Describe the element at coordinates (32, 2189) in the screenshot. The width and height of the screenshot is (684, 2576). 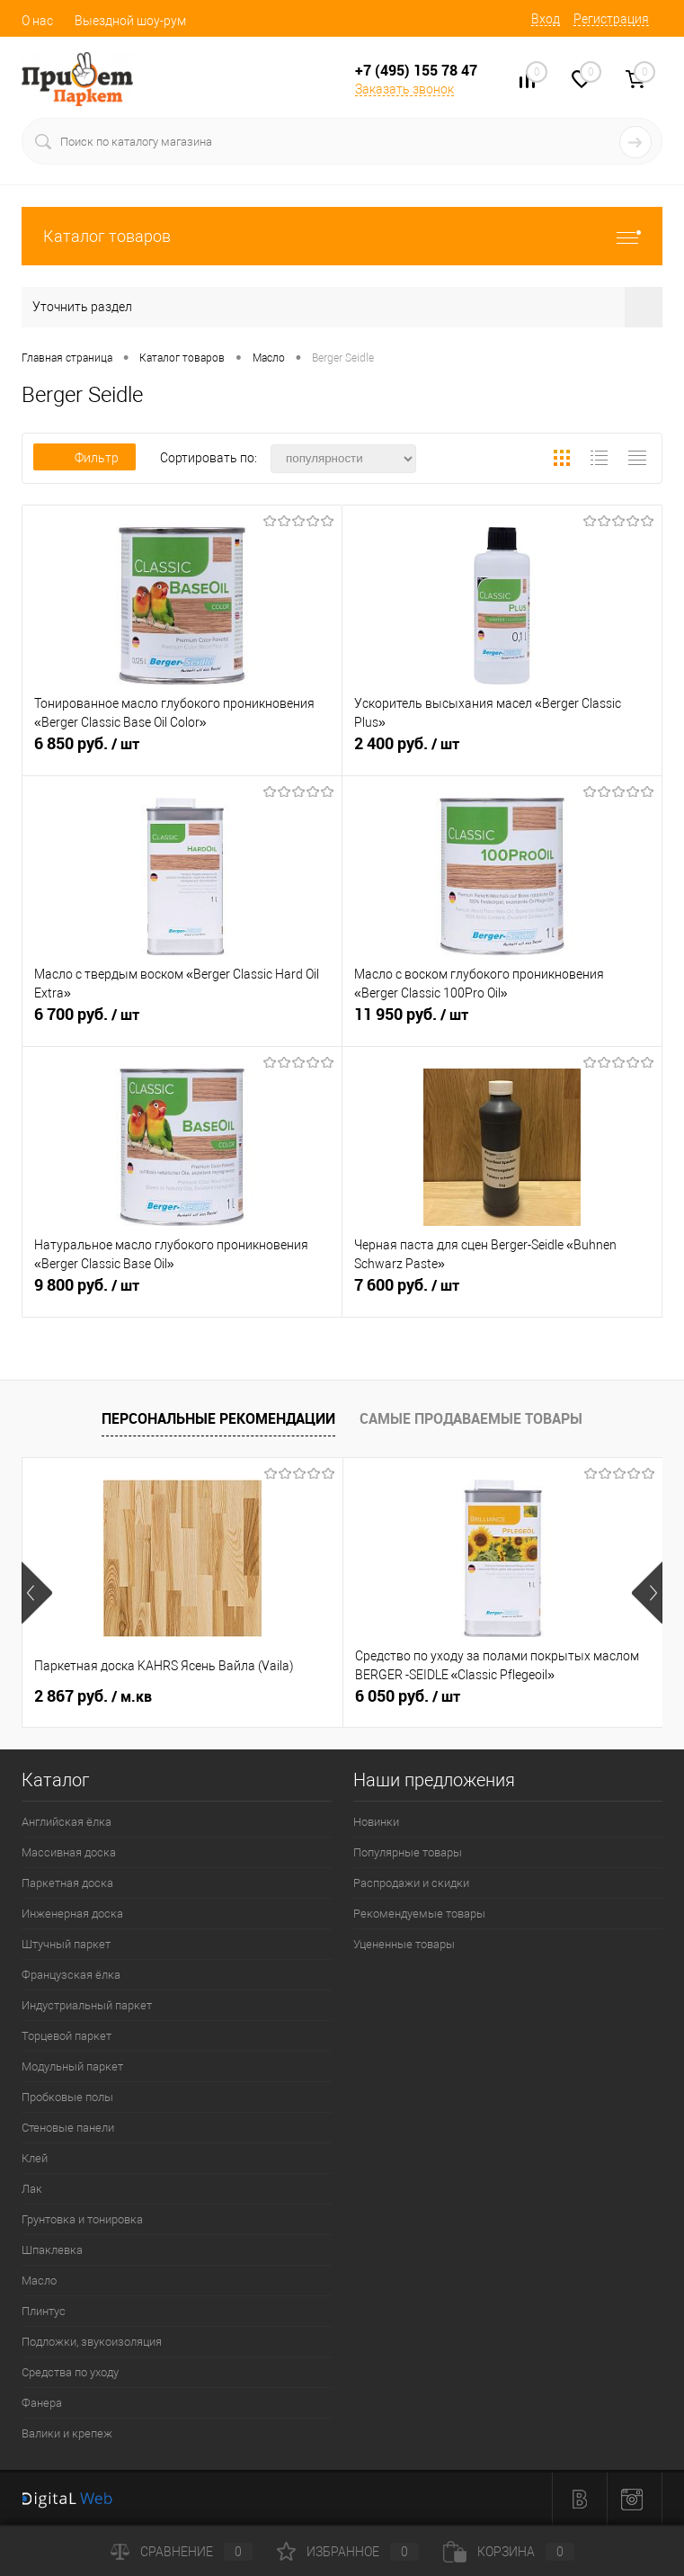
I see `Лак` at that location.